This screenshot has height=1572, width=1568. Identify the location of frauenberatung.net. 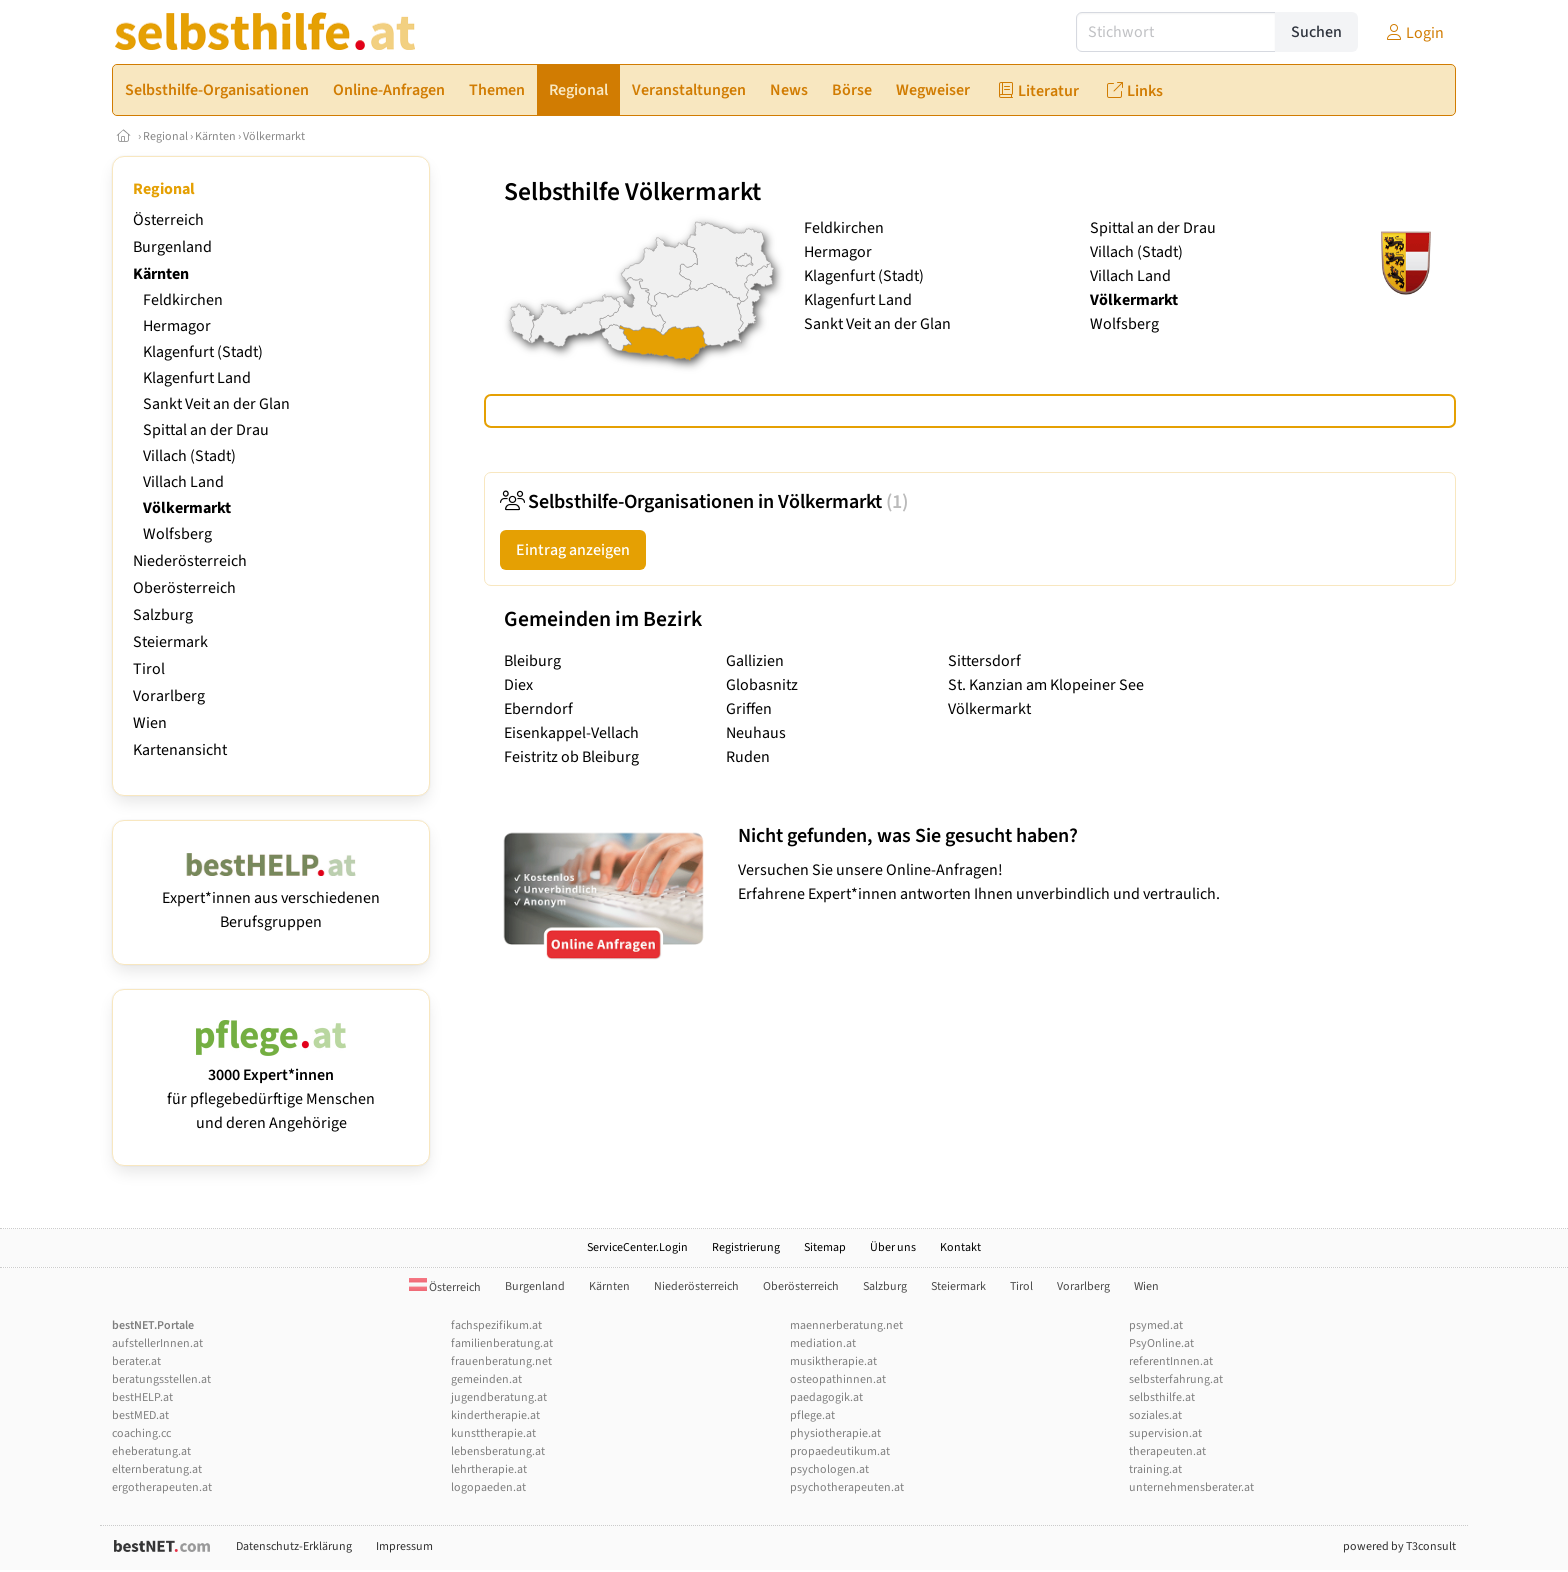
(501, 1361).